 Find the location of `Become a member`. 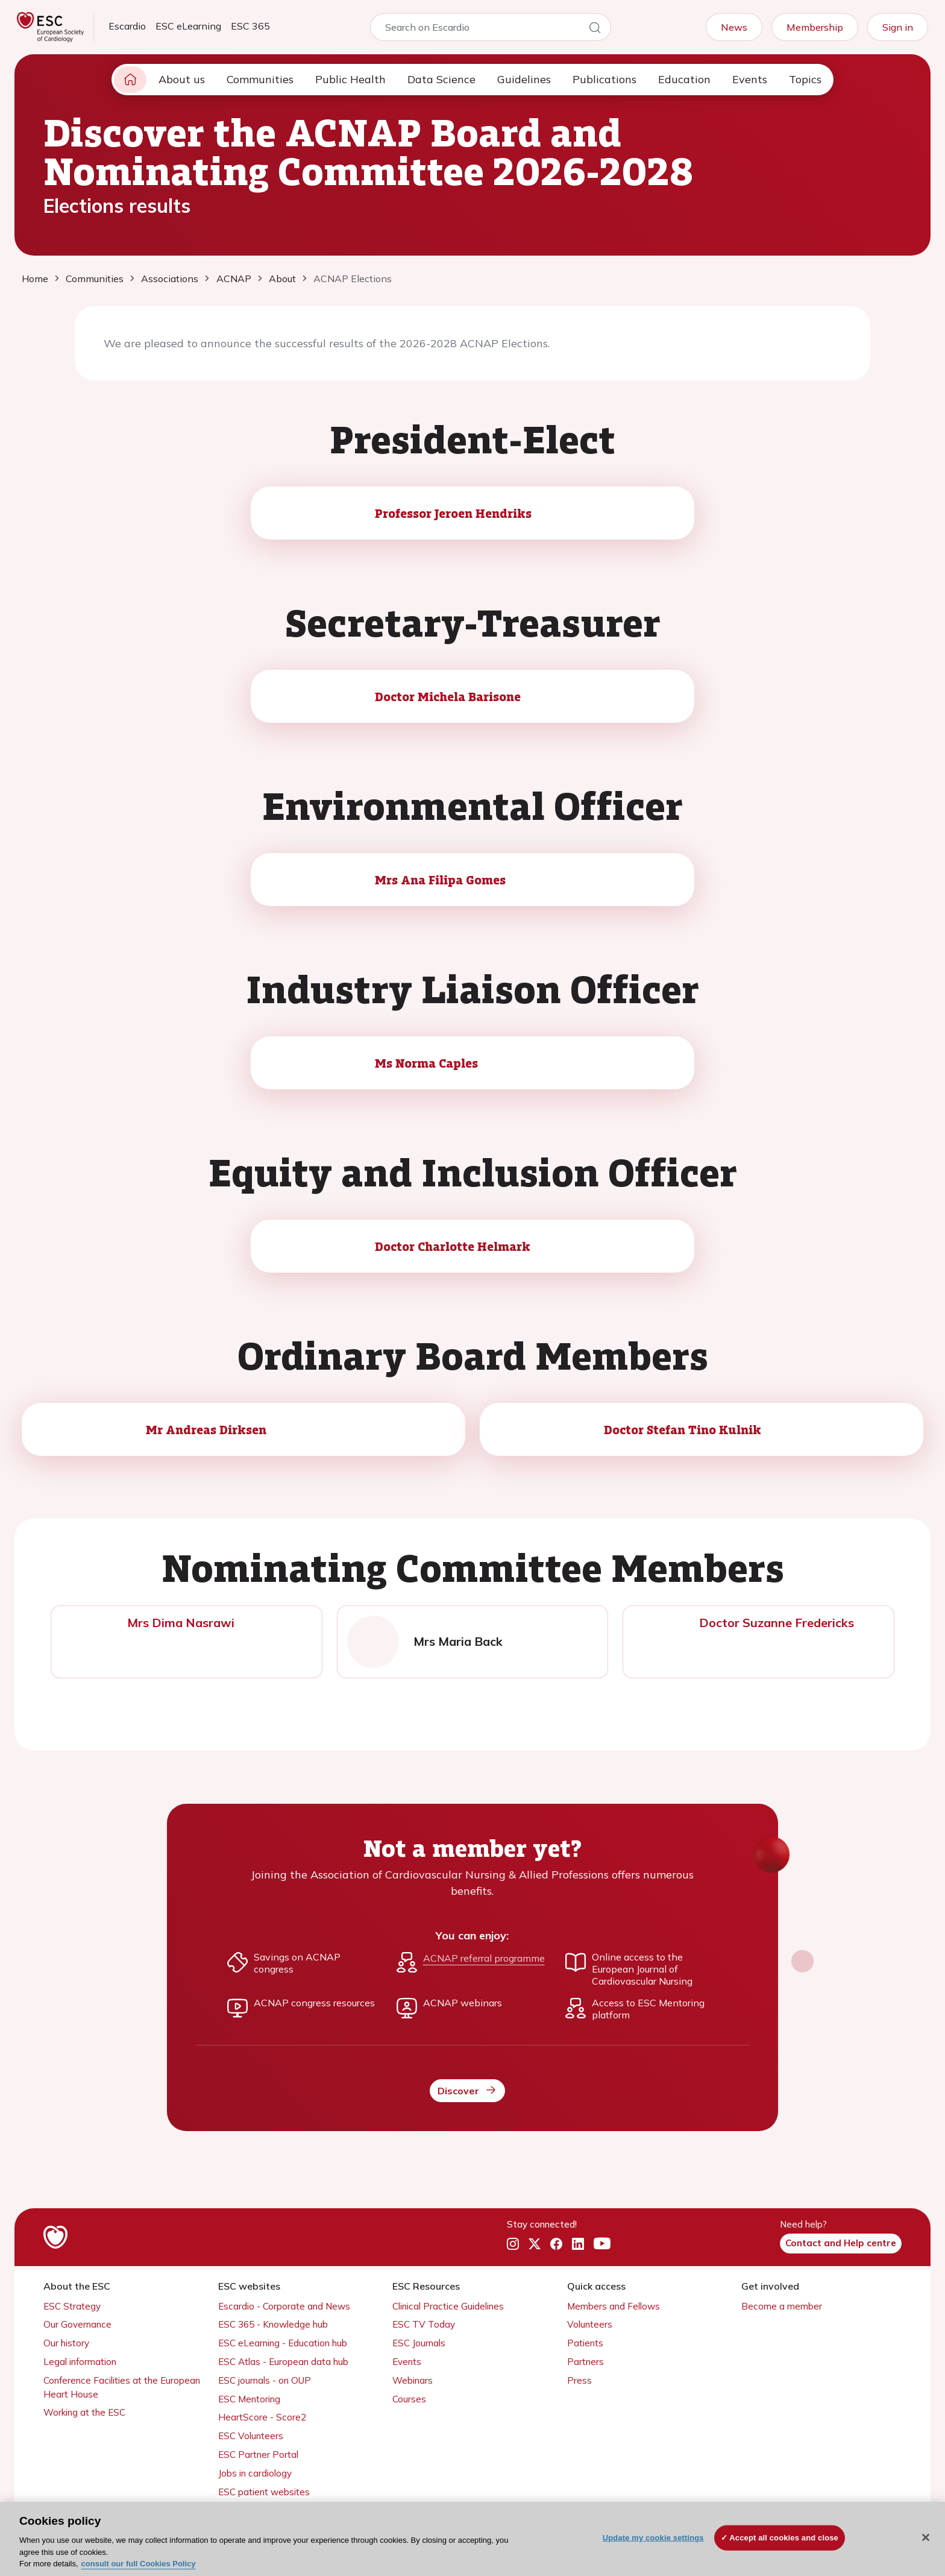

Become a member is located at coordinates (781, 2306).